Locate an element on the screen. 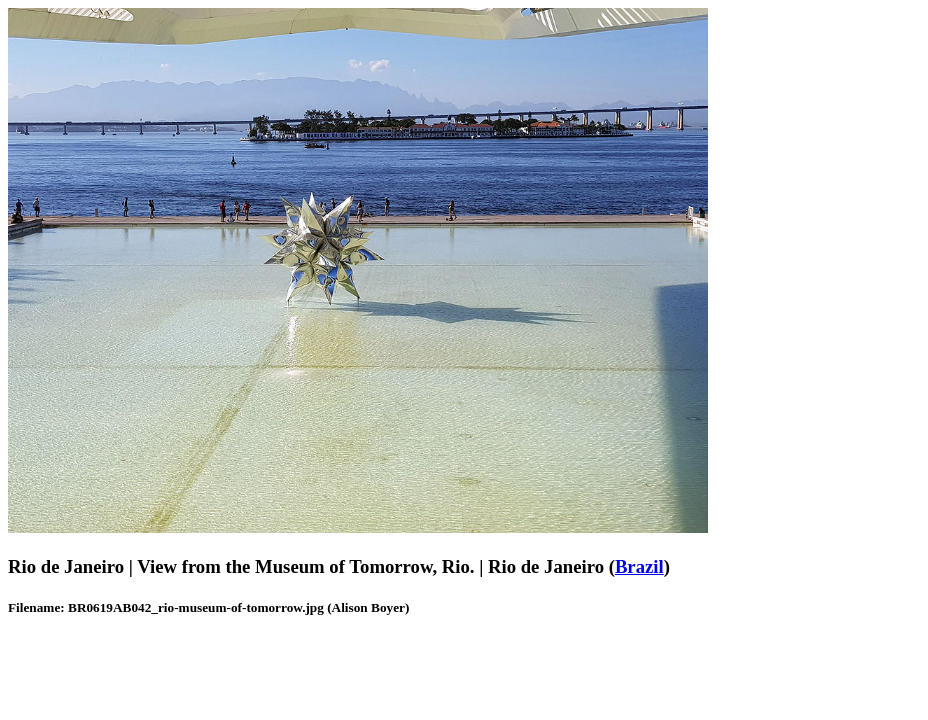  Brazil is located at coordinates (639, 566).